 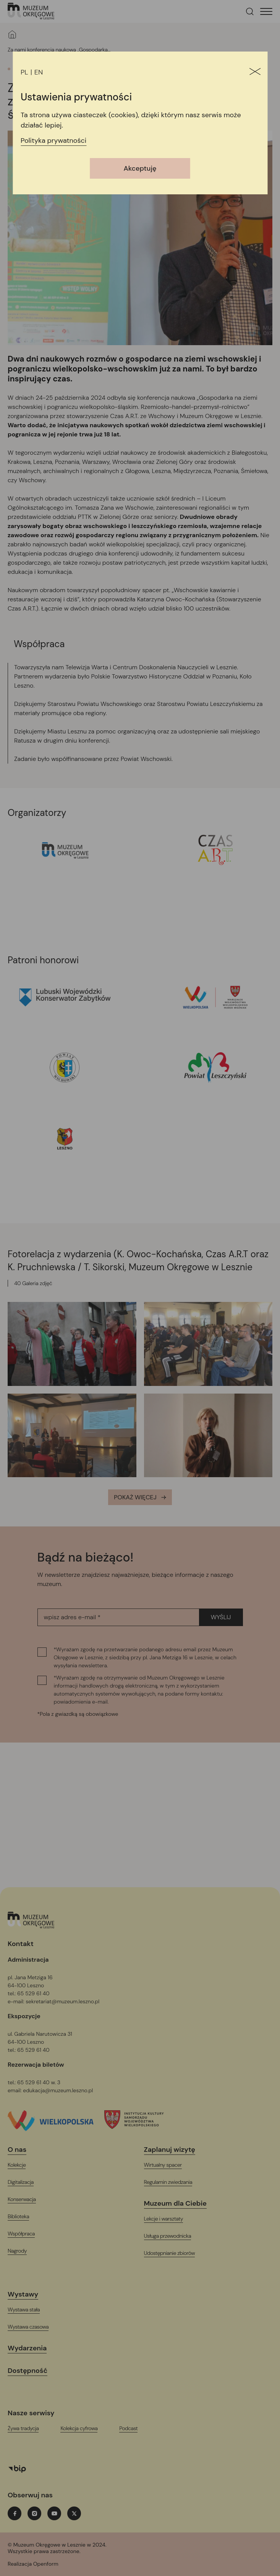 What do you see at coordinates (180, 2203) in the screenshot?
I see `[Muzeum dla Ciebie]` at bounding box center [180, 2203].